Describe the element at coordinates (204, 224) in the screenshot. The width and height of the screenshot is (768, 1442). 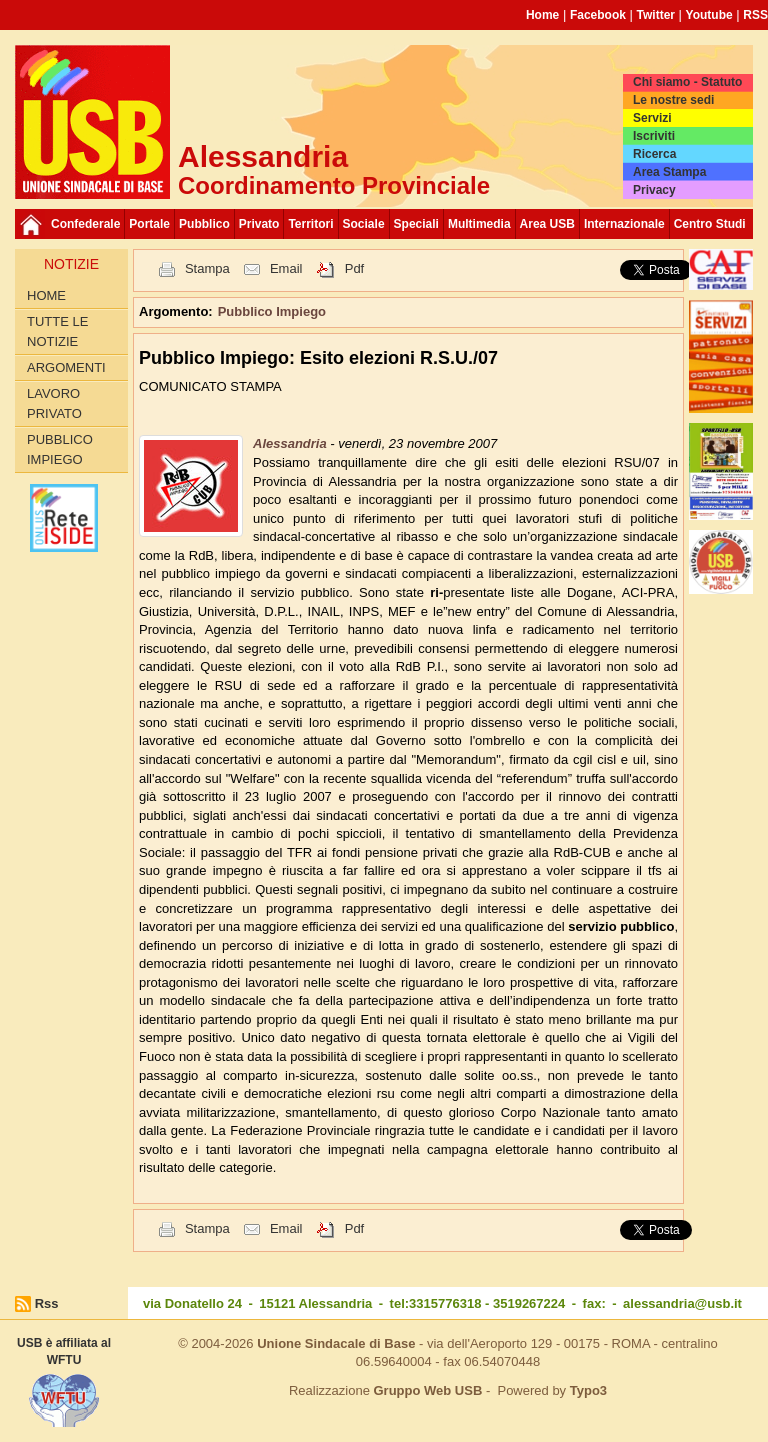
I see `Pubblico [button]` at that location.